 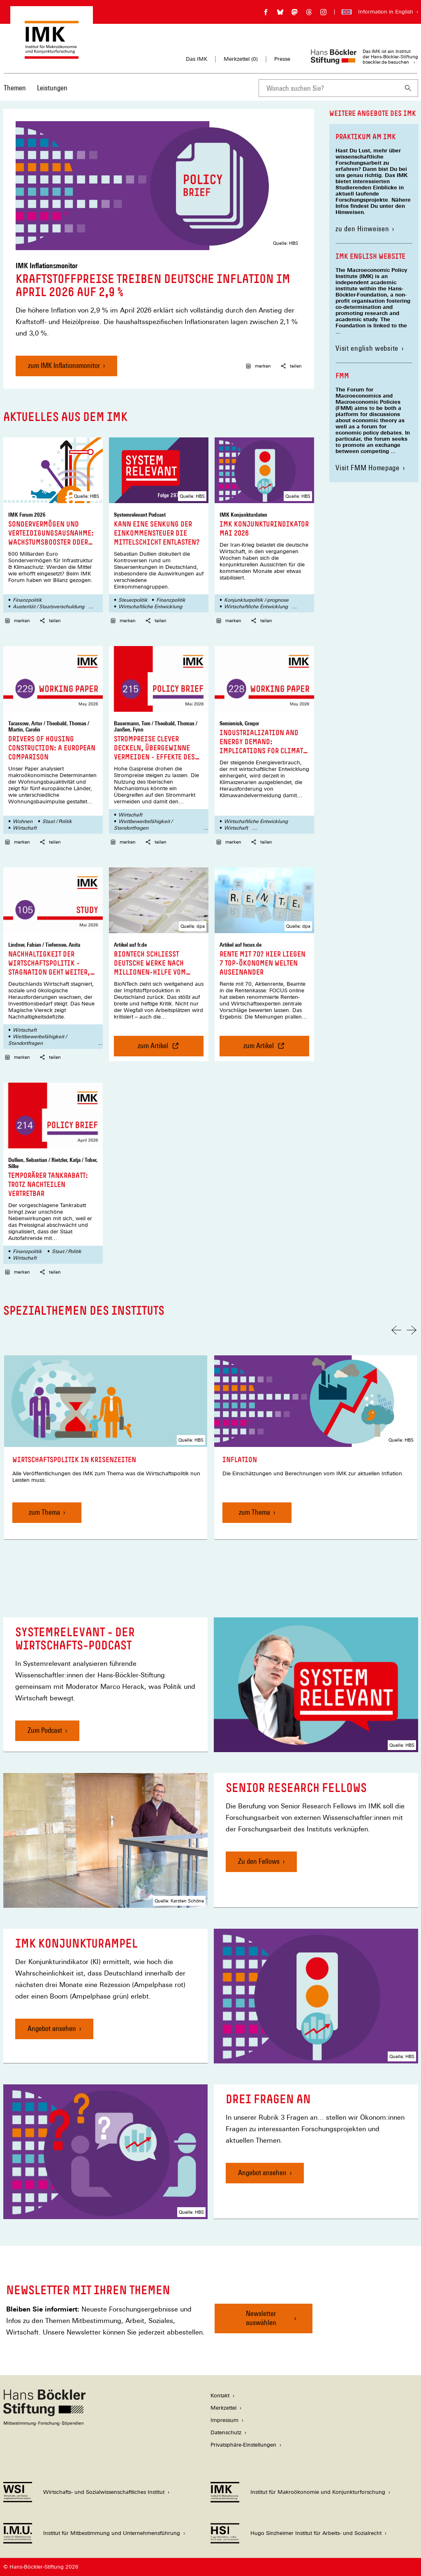 What do you see at coordinates (366, 348) in the screenshot?
I see `Visit english website` at bounding box center [366, 348].